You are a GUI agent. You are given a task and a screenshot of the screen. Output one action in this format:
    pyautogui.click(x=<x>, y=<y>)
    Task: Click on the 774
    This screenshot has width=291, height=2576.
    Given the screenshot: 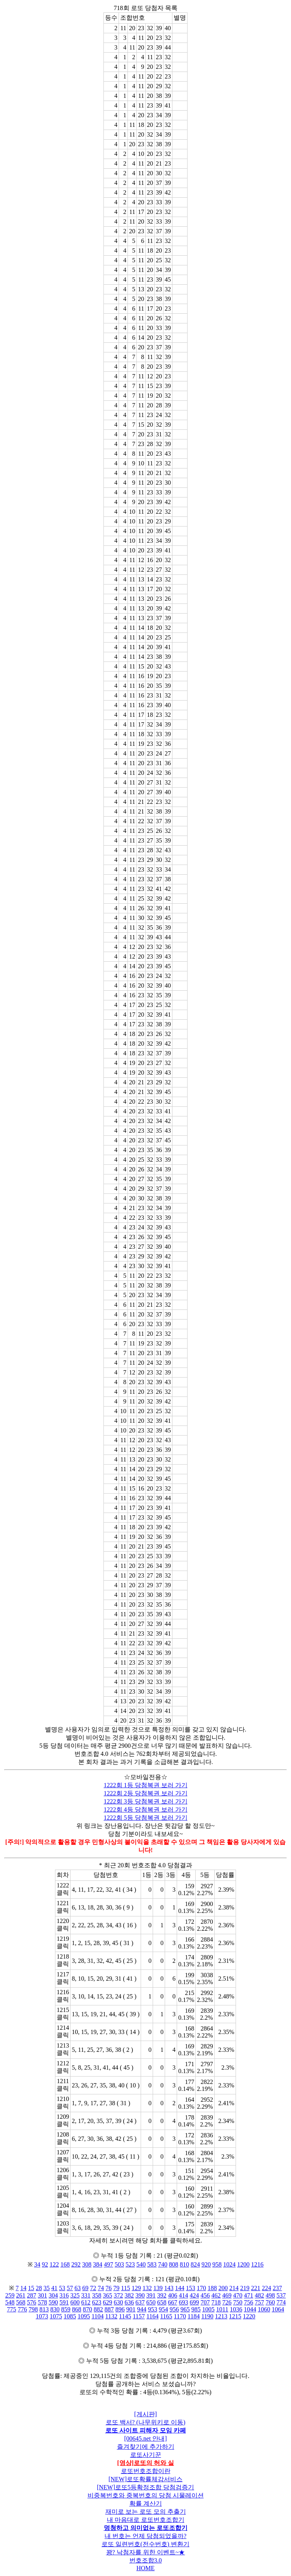 What is the action you would take?
    pyautogui.click(x=281, y=2302)
    